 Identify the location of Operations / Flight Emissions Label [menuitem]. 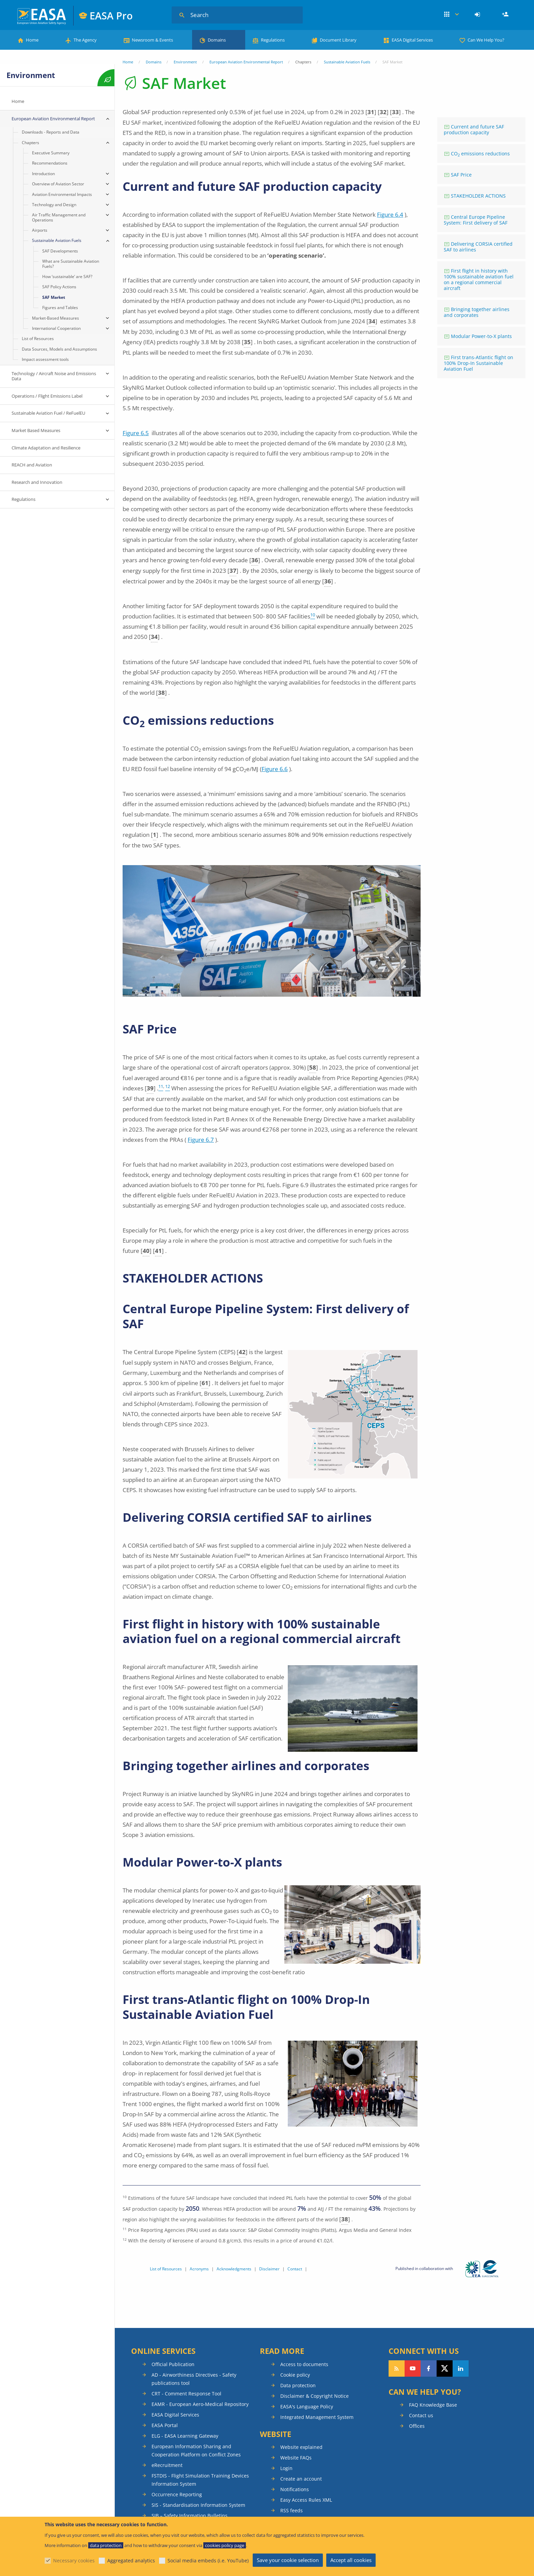
(47, 396).